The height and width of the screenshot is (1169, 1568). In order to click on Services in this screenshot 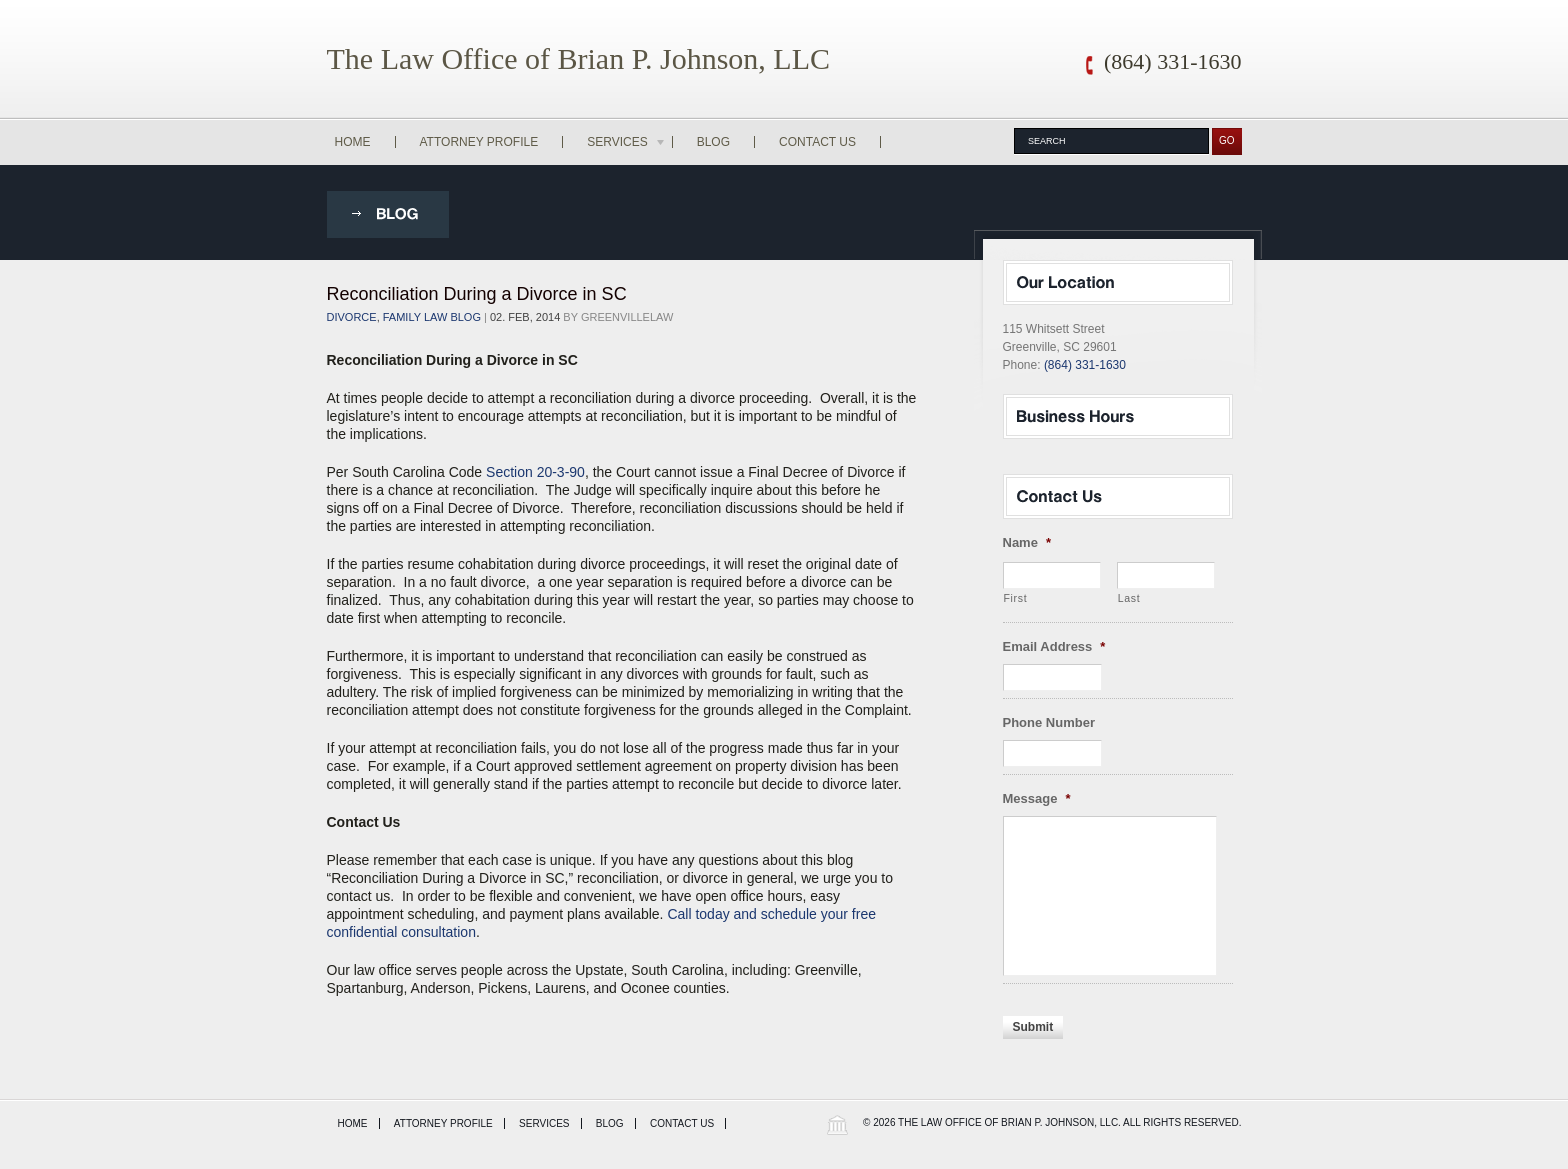, I will do `click(627, 142)`.